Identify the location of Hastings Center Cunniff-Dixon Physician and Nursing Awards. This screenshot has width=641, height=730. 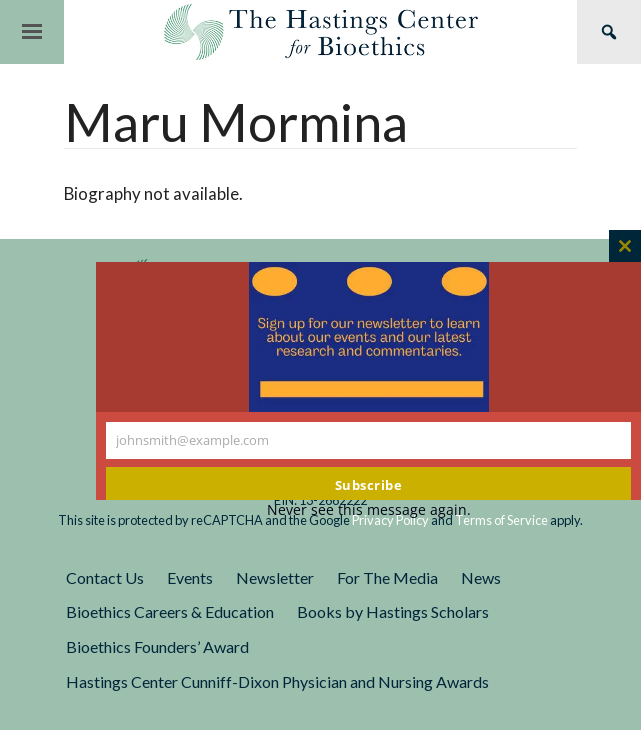
(277, 681).